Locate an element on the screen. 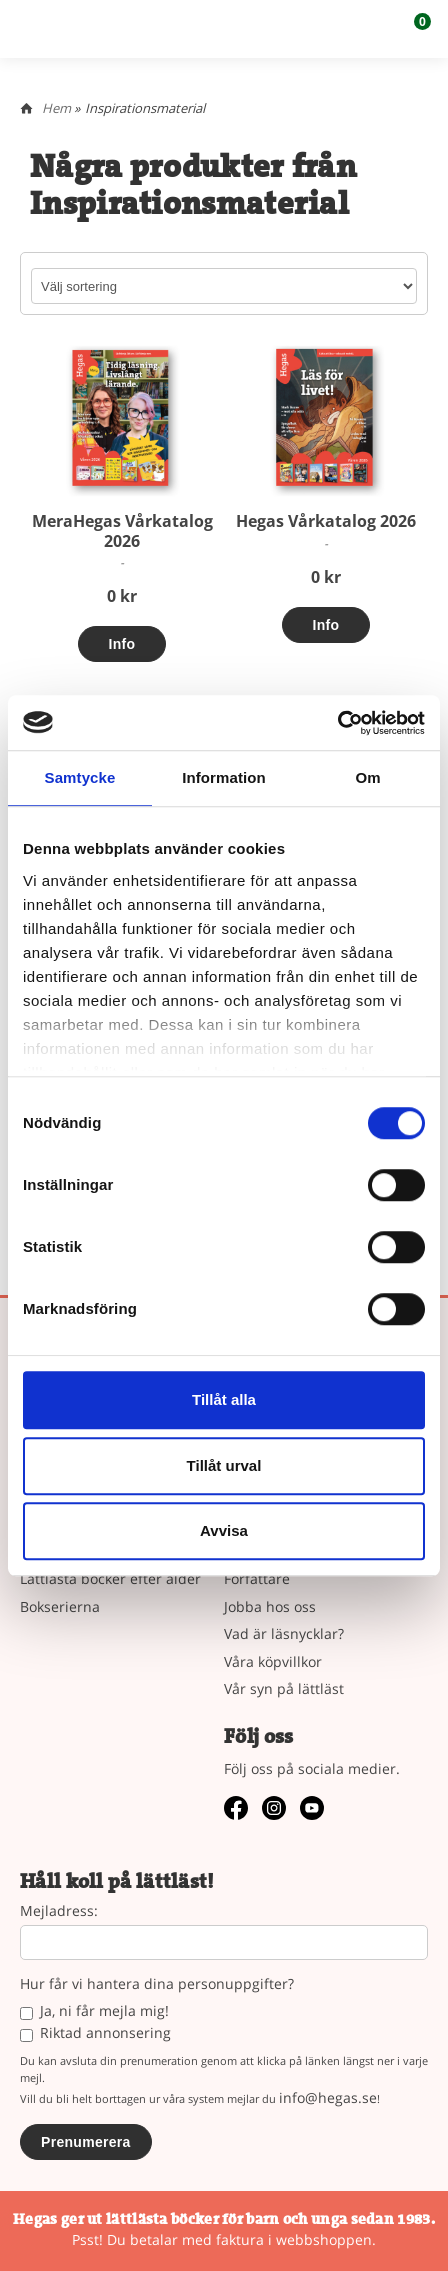  Information [tab] is located at coordinates (224, 777).